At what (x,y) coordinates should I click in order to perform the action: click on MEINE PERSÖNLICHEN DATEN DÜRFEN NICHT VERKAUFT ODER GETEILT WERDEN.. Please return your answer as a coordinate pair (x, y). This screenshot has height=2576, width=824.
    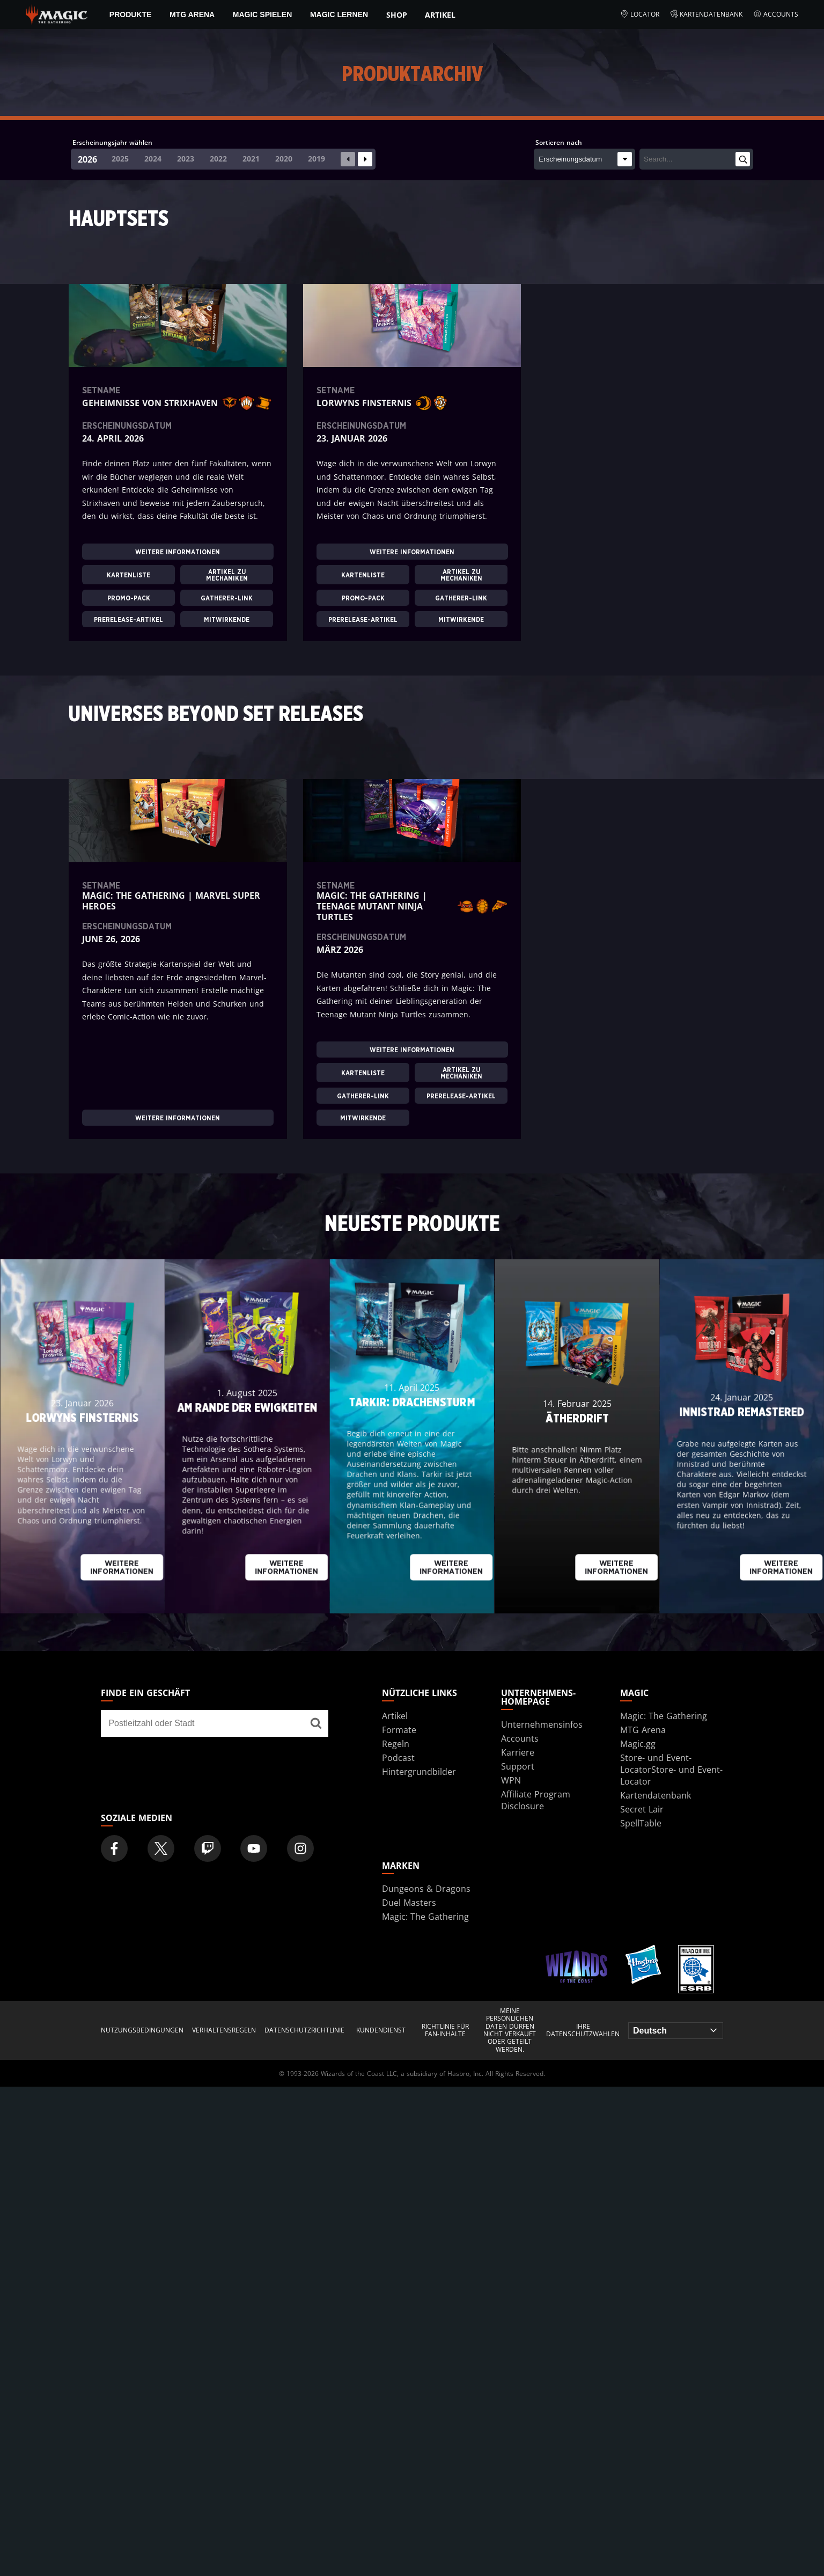
    Looking at the image, I should click on (509, 2030).